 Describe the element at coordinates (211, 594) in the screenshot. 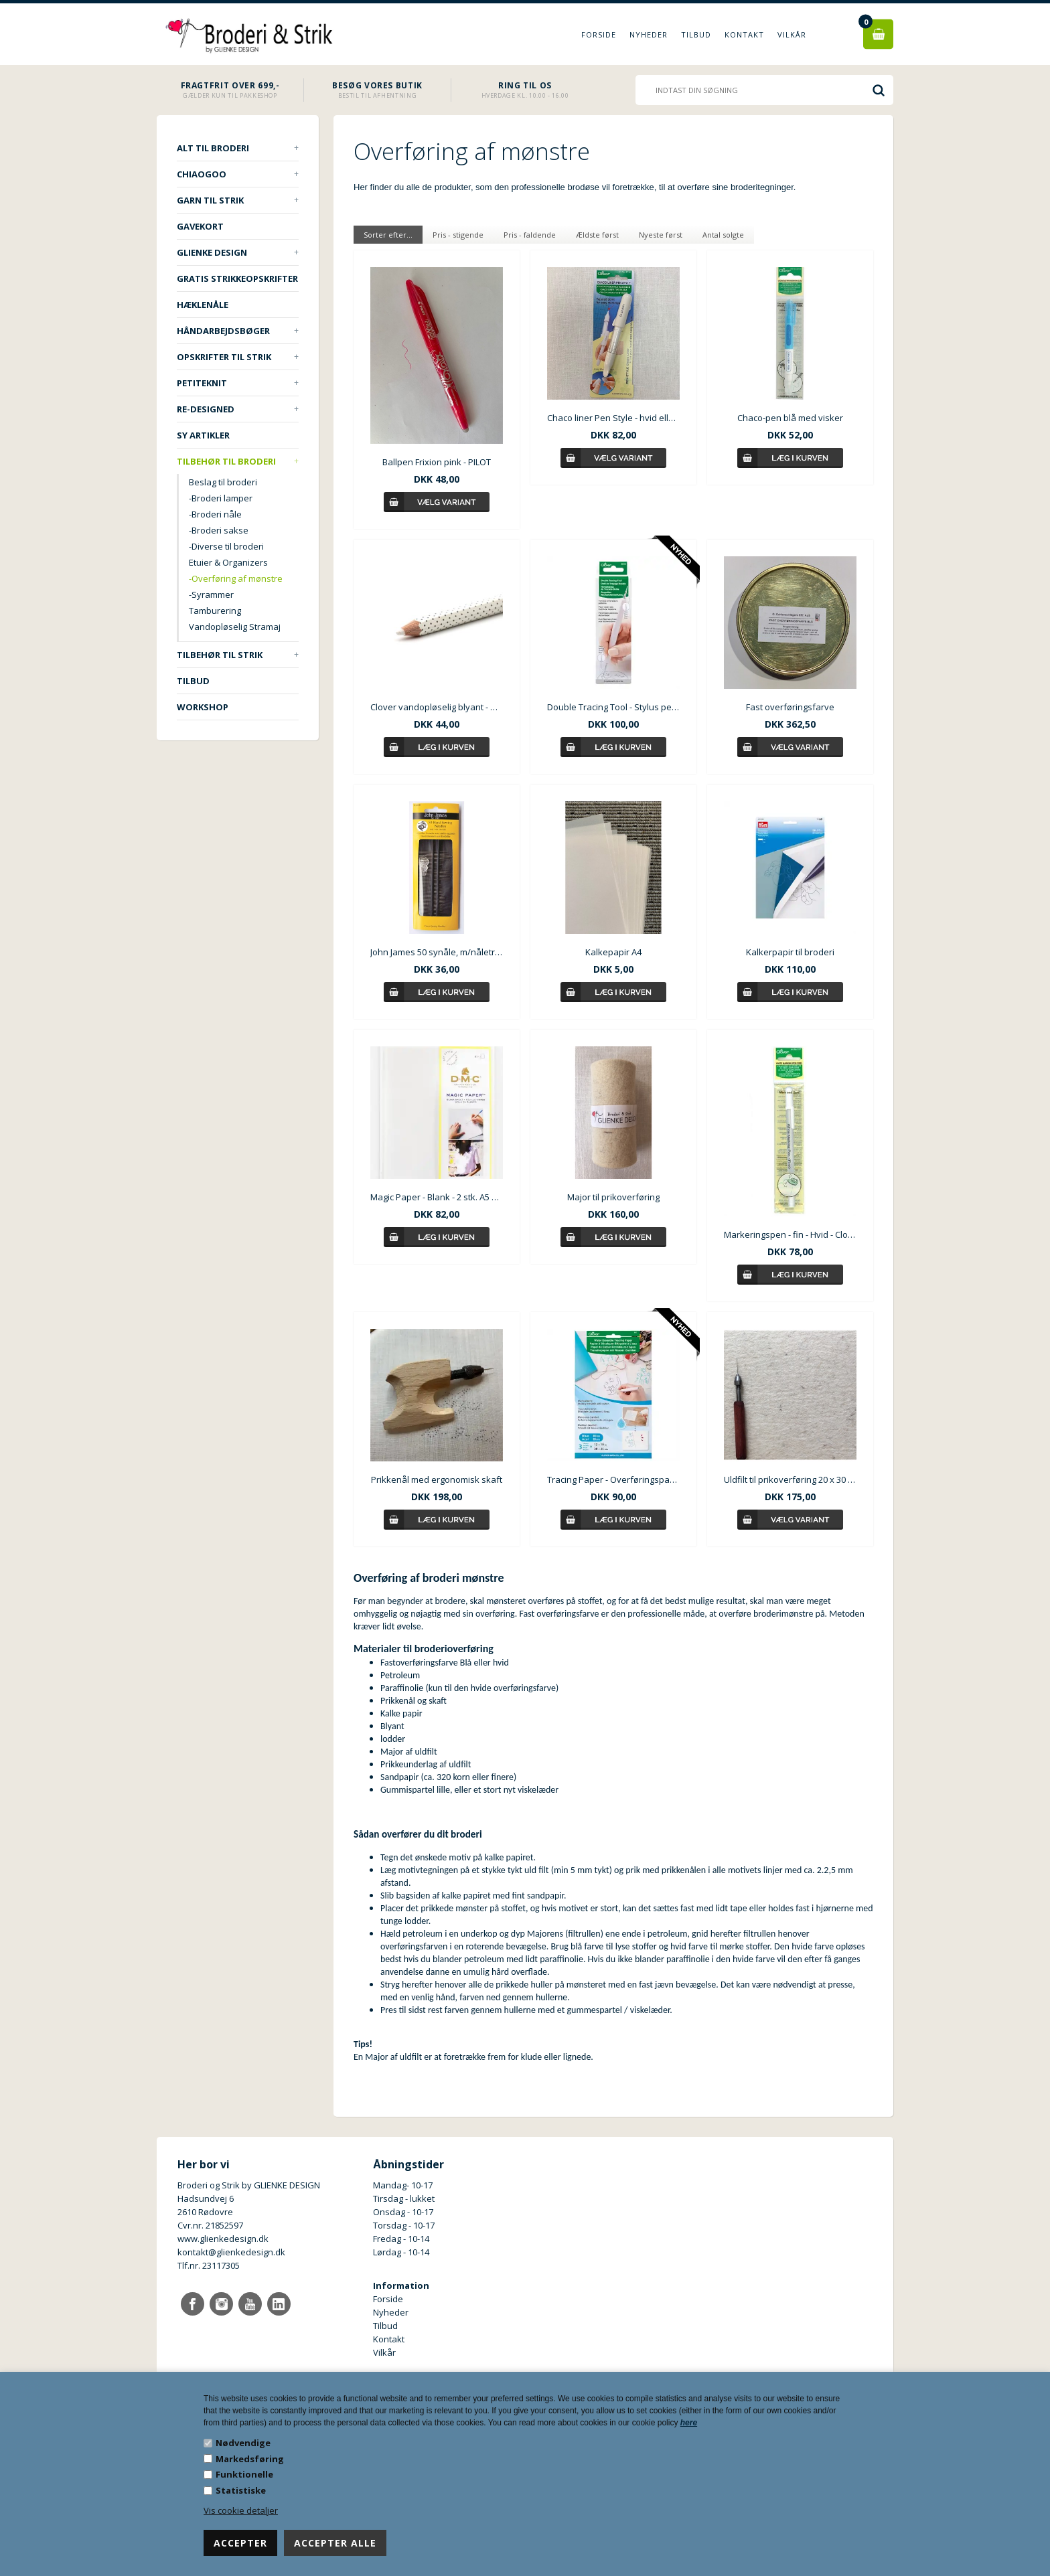

I see `-Syrammer` at that location.